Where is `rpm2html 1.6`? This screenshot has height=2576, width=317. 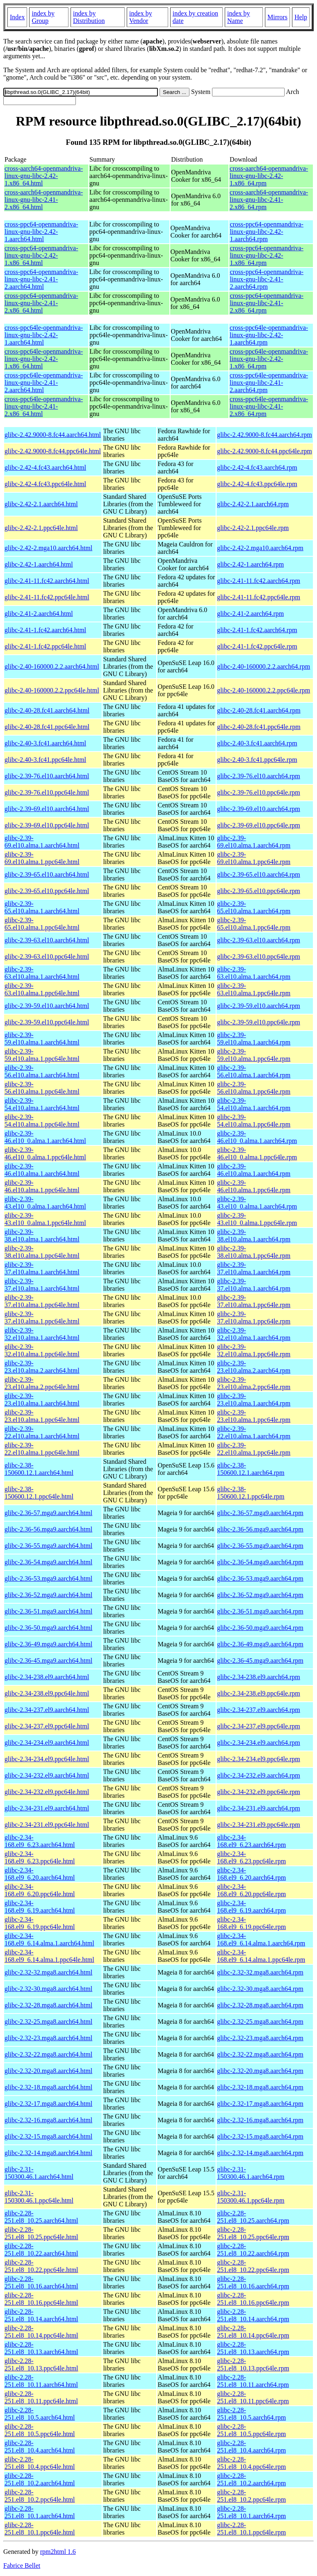
rpm2html 1.6 is located at coordinates (58, 2551).